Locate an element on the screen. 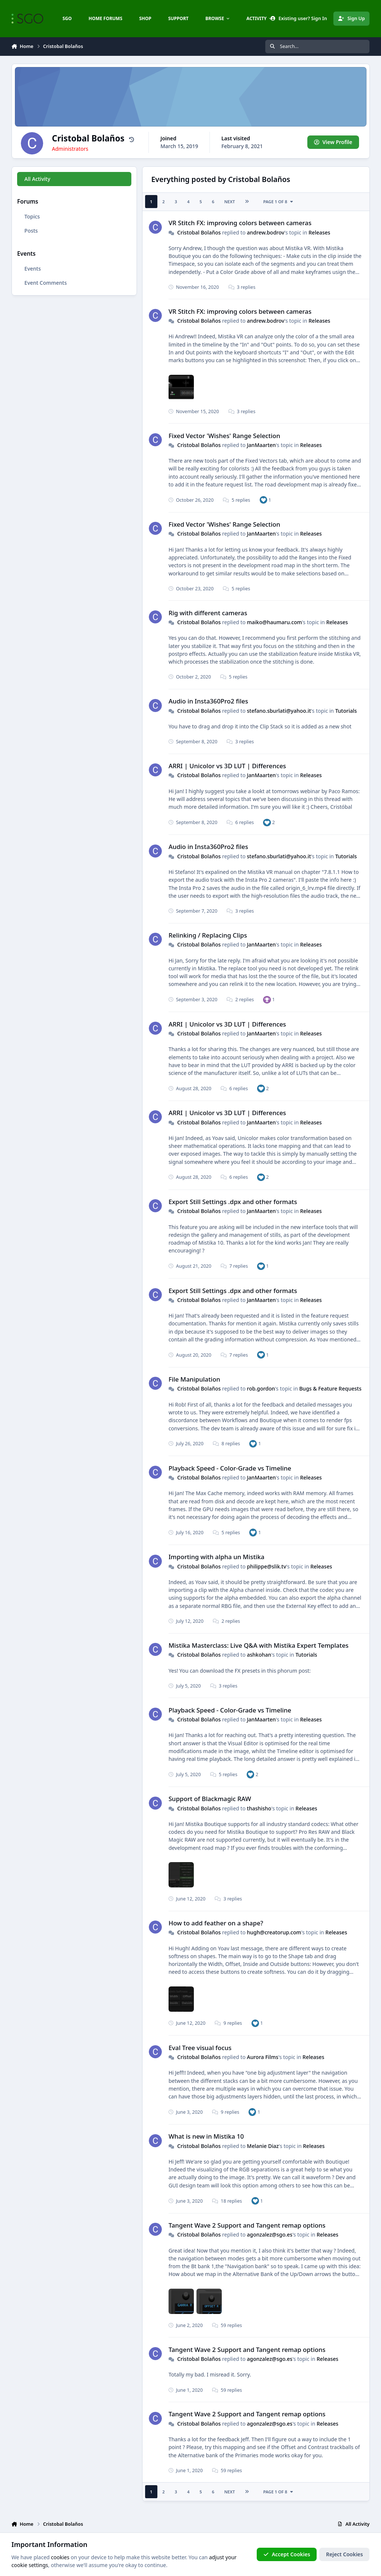 The image size is (381, 2576). Cristobal Bolaños is located at coordinates (199, 232).